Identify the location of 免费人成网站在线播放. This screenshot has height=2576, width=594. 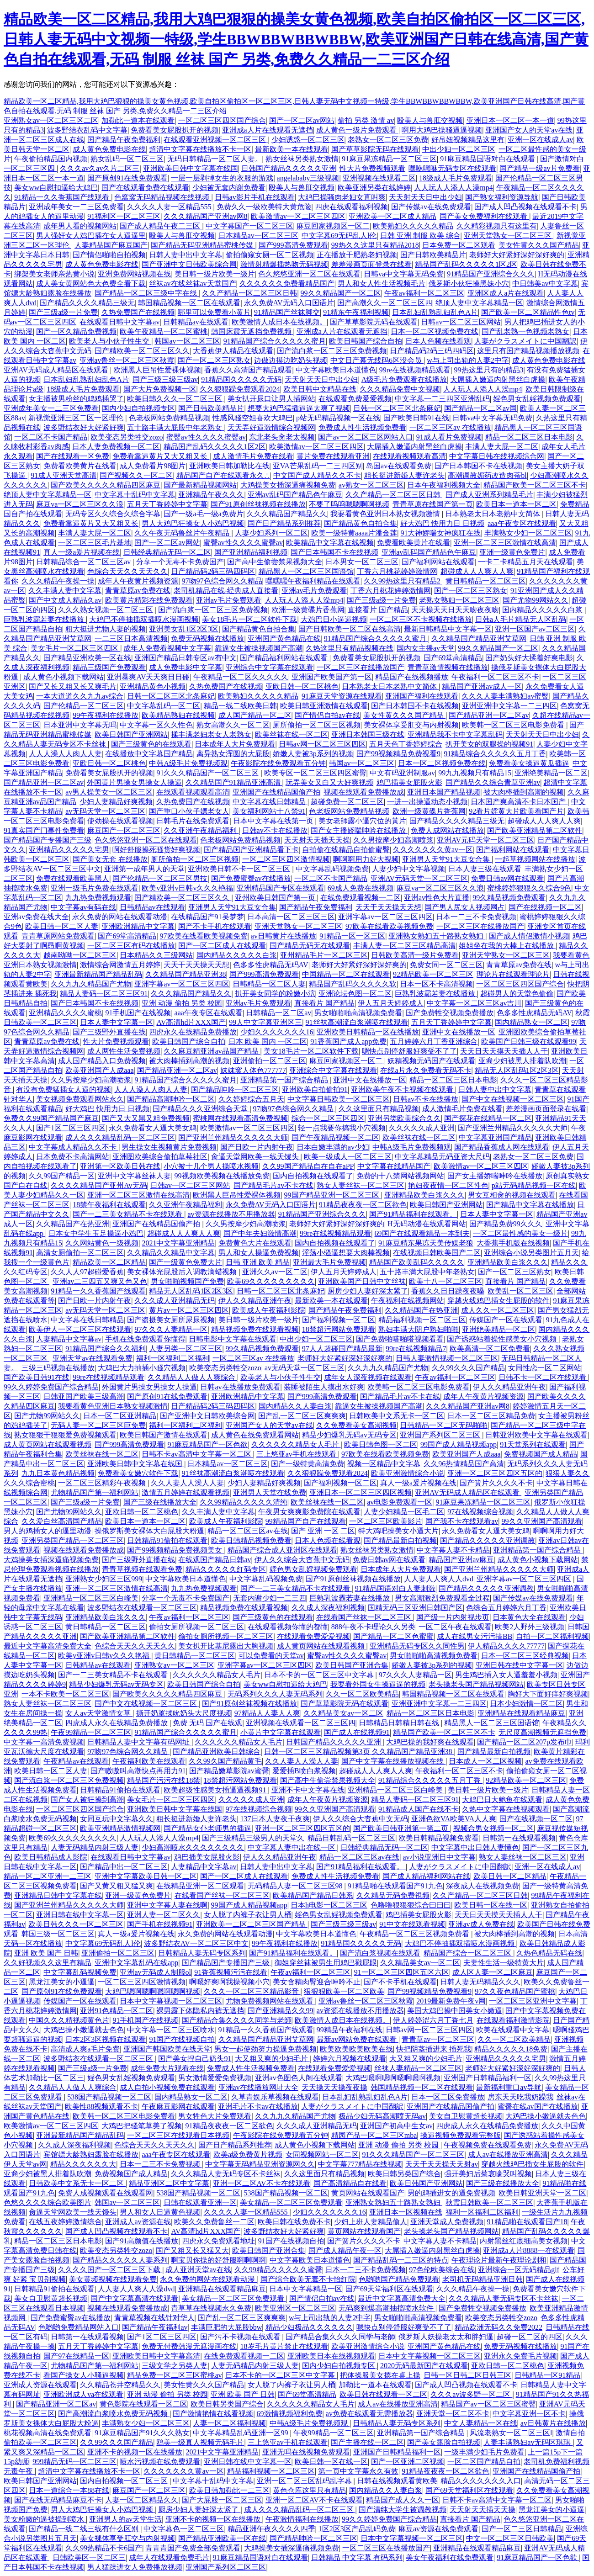
(447, 830).